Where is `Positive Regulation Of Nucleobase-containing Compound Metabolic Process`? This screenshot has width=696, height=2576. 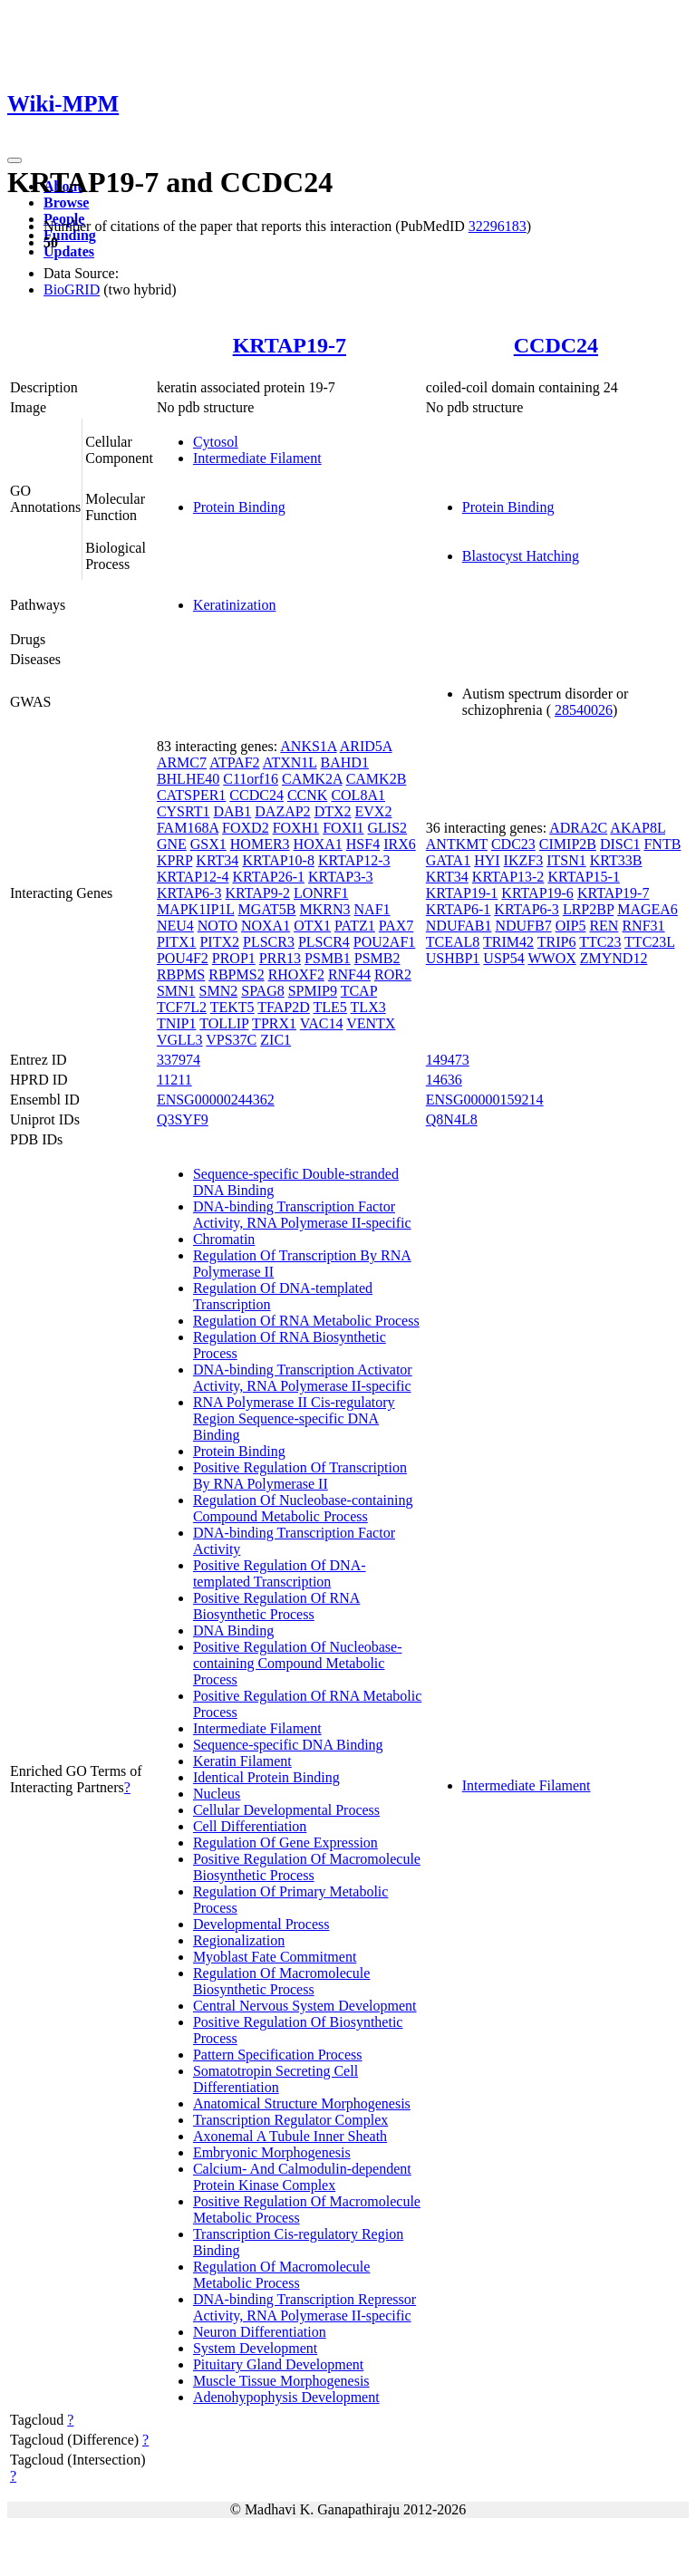 Positive Regulation Of Nucleobase-containing Compound Metabolic Process is located at coordinates (297, 1663).